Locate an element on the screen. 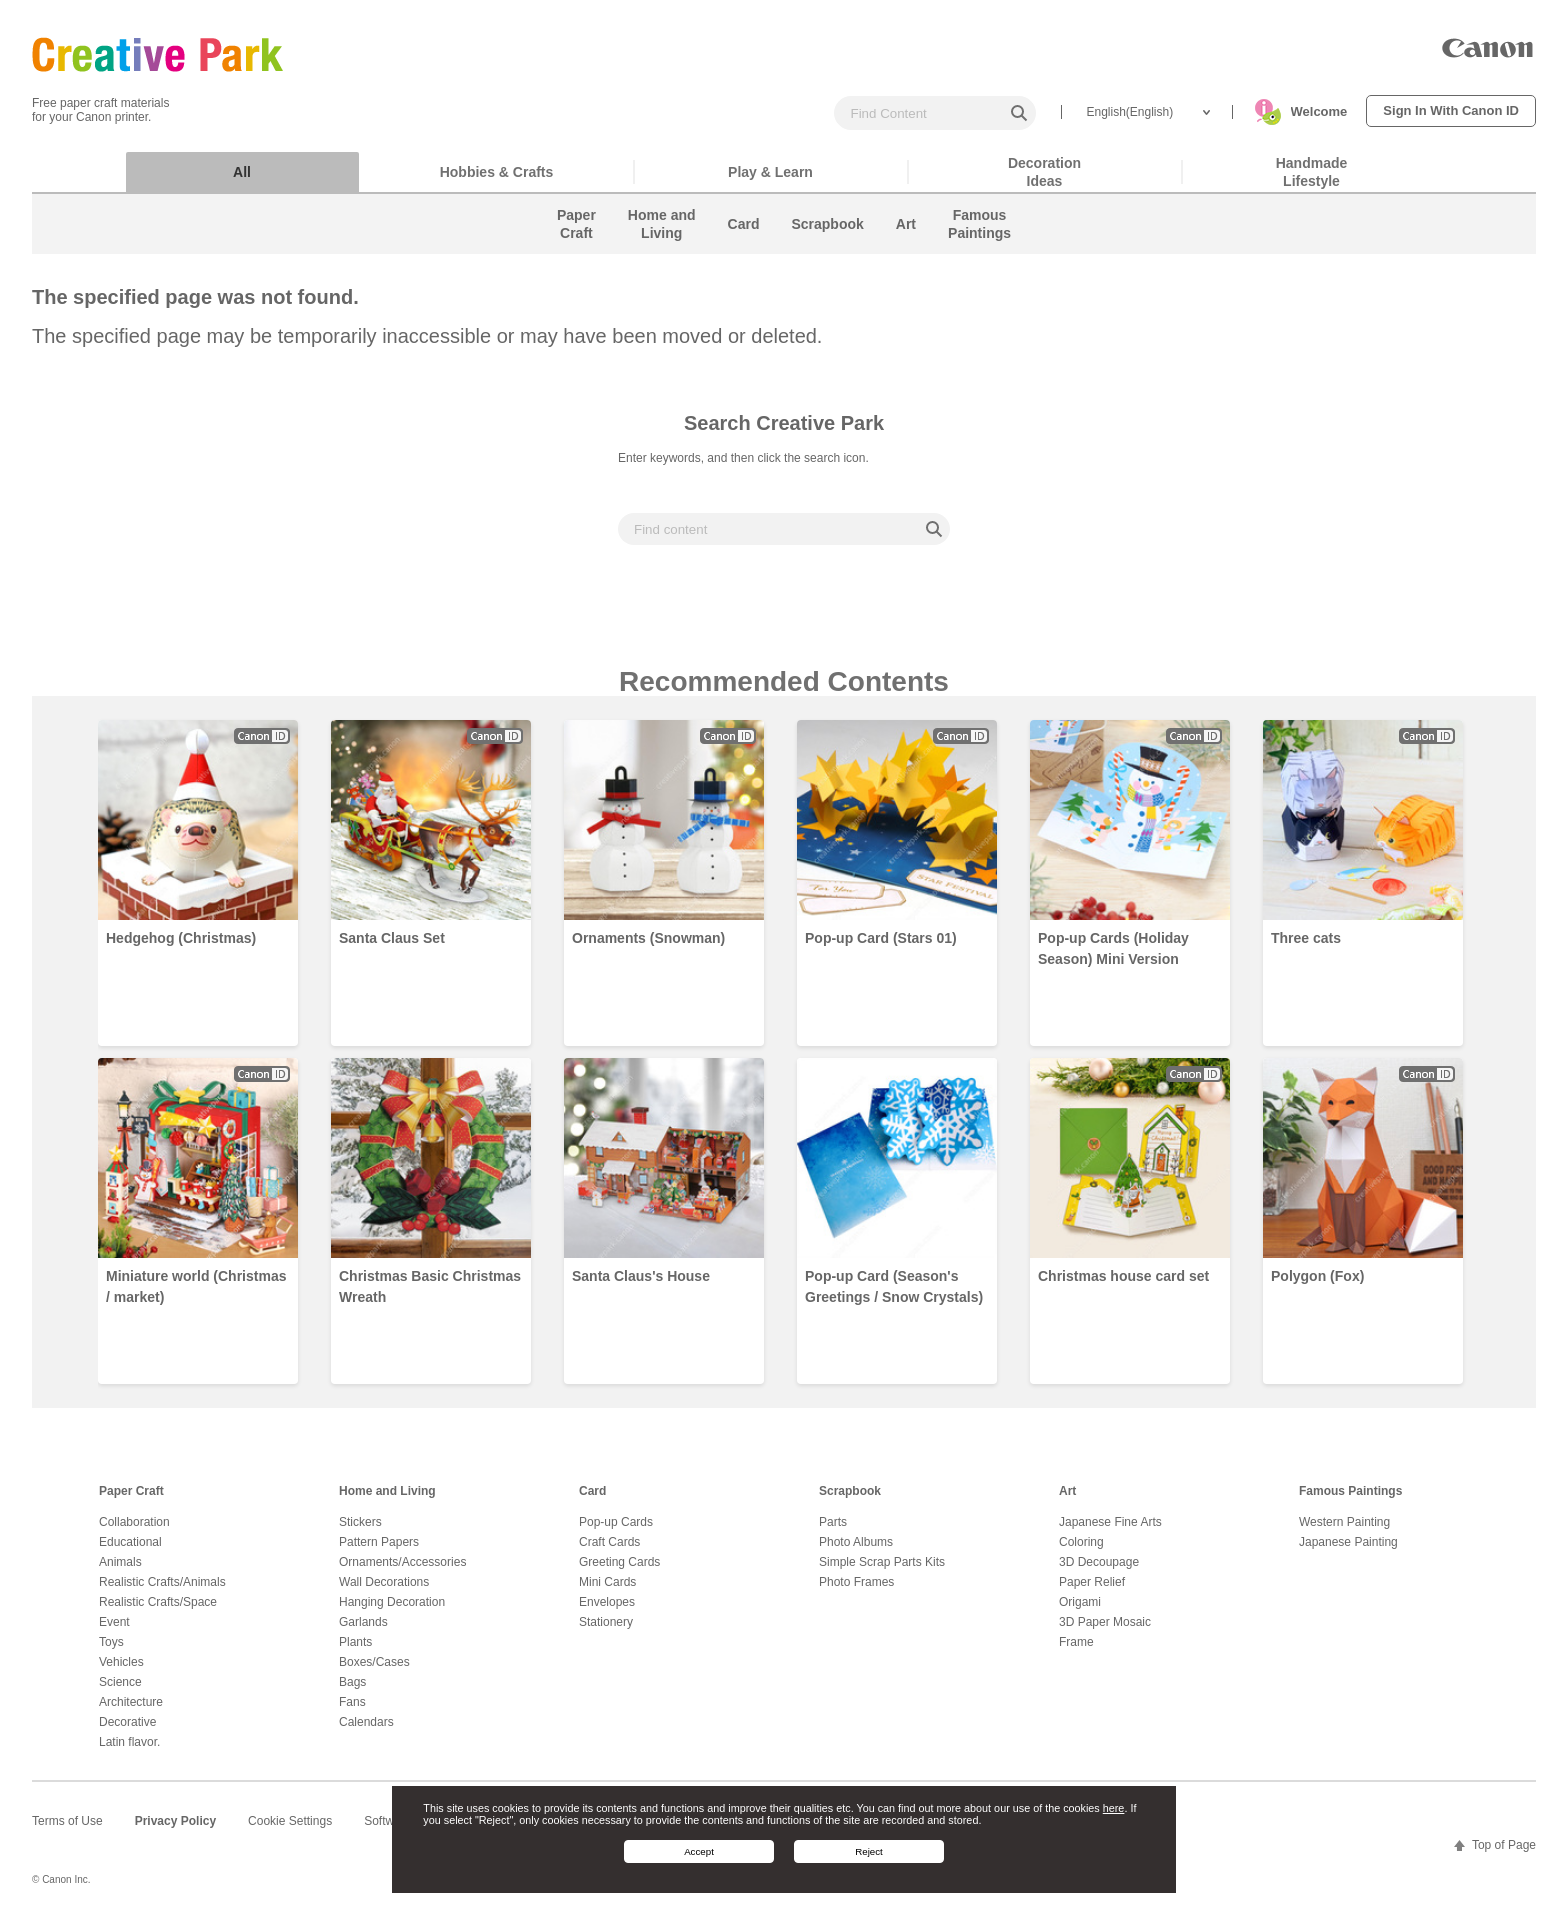 Image resolution: width=1568 pixels, height=1932 pixels. Latin flavor. is located at coordinates (129, 1752).